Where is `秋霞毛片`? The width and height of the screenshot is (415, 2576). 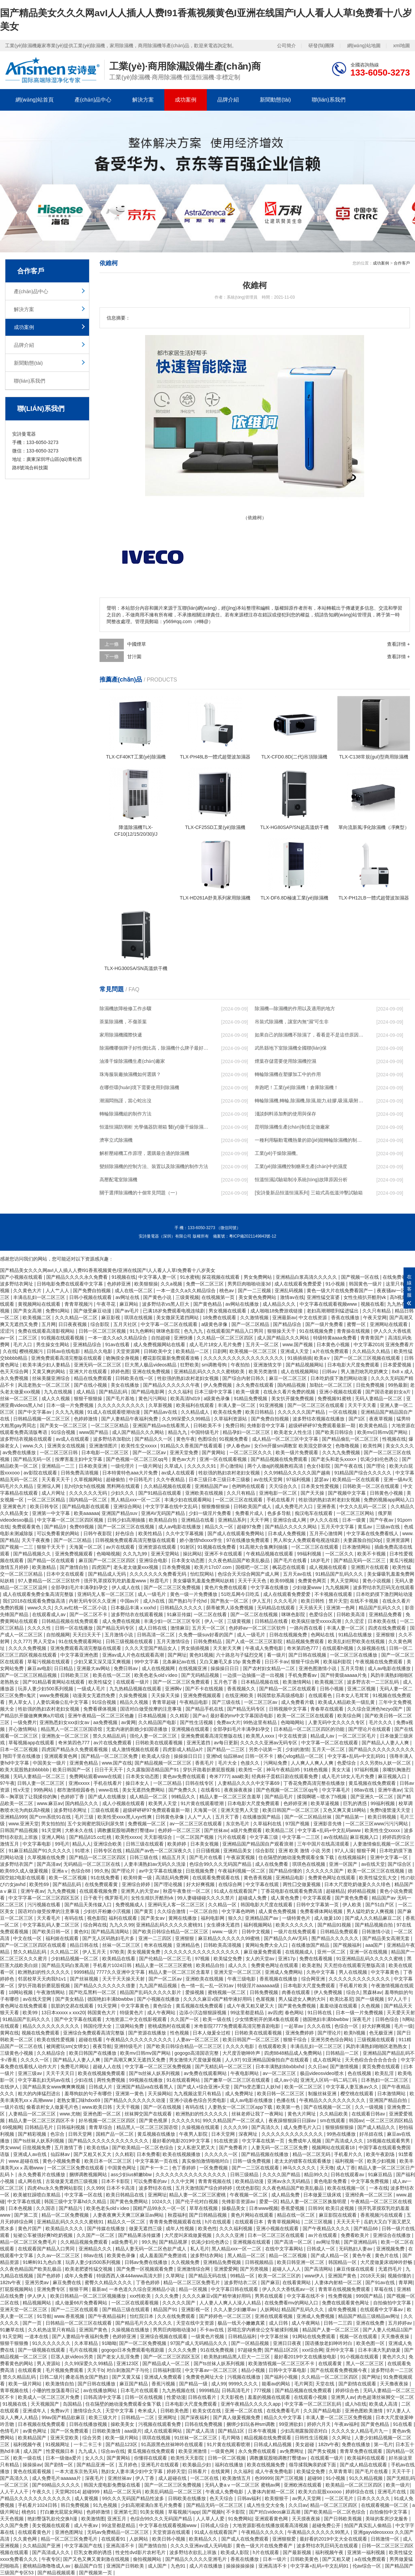
秋霞毛片 is located at coordinates (160, 1580).